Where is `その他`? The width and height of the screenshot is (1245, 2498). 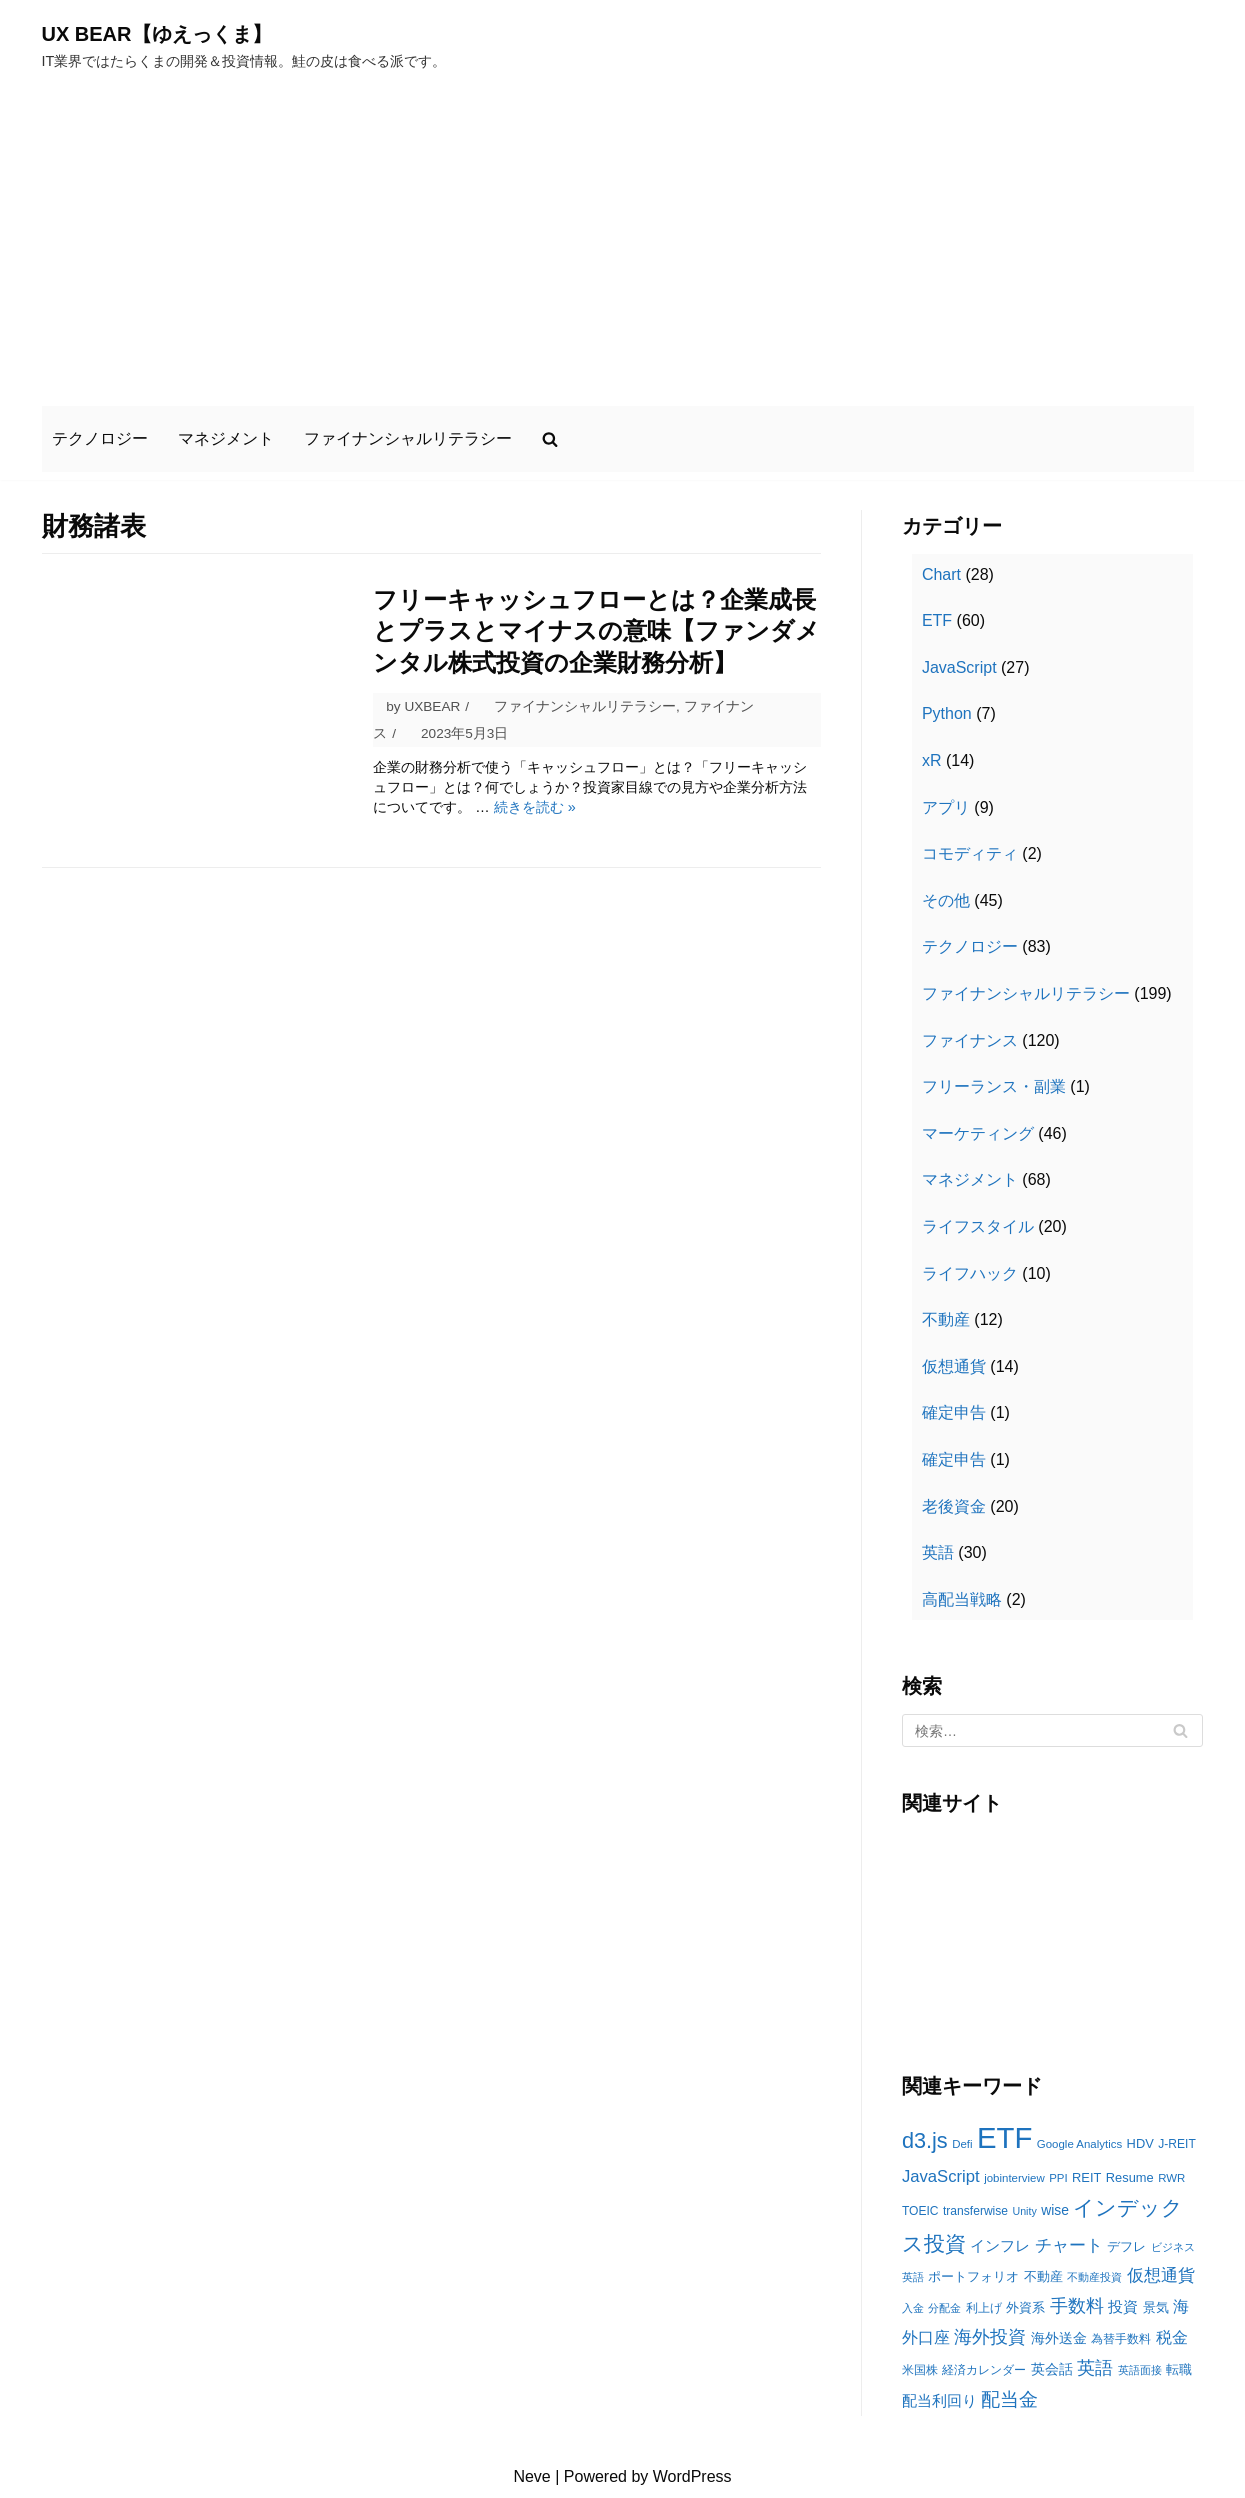
その他 is located at coordinates (946, 900).